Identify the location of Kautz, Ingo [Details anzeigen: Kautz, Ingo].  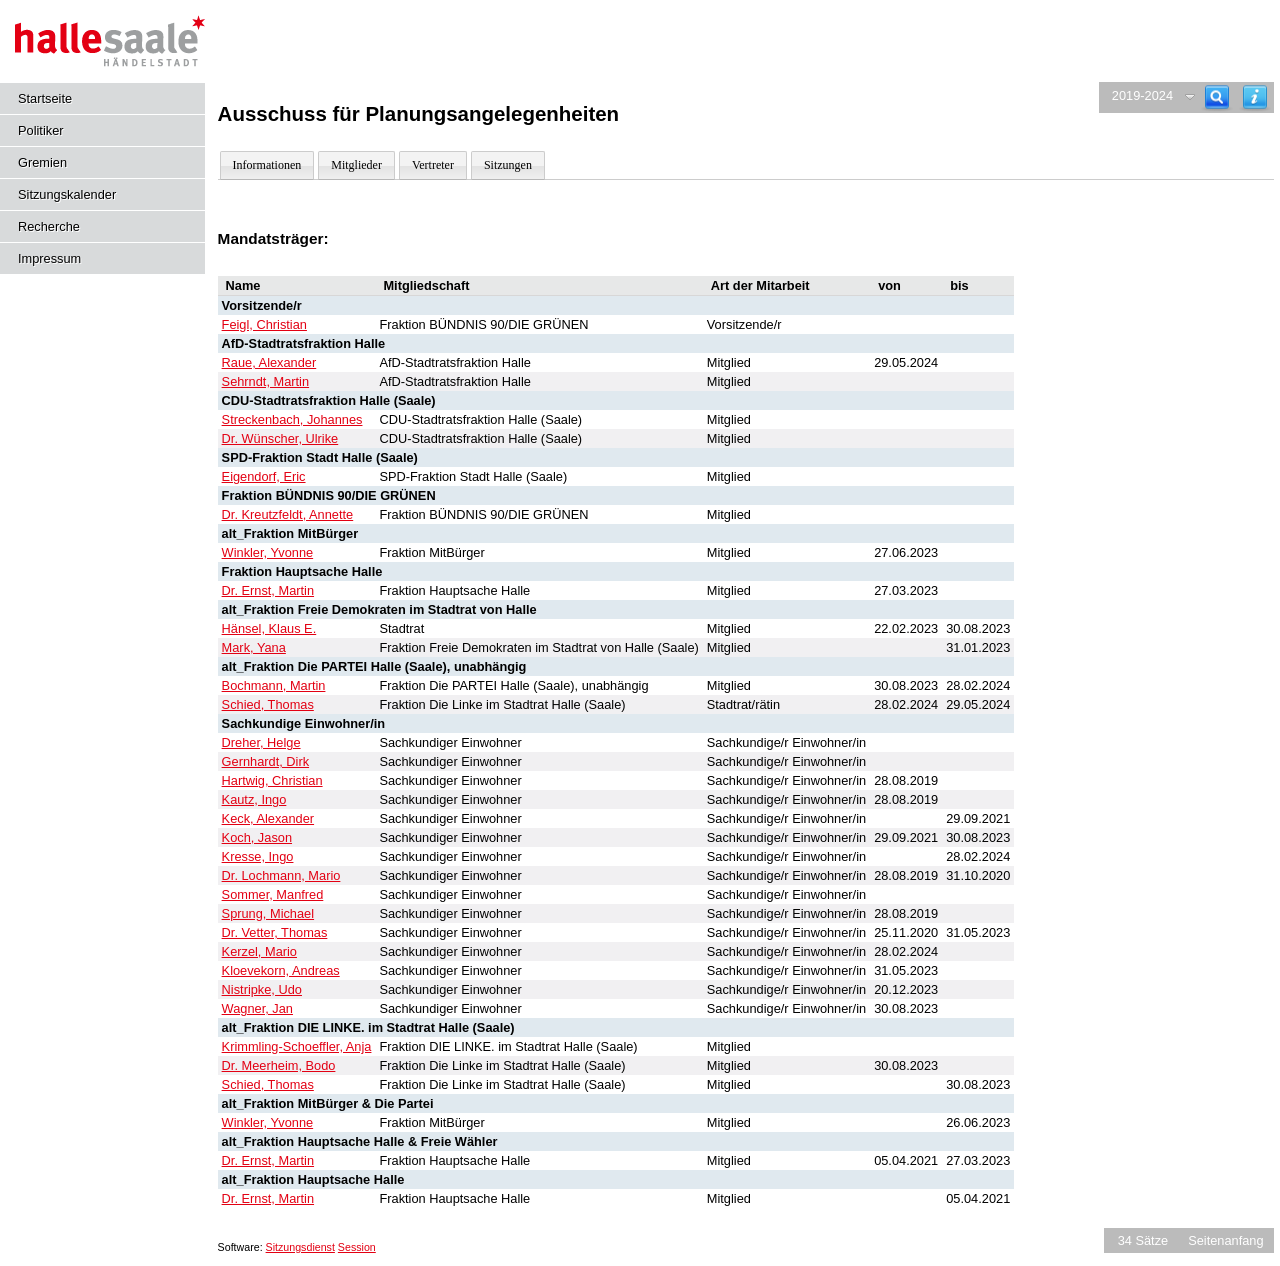
(254, 799).